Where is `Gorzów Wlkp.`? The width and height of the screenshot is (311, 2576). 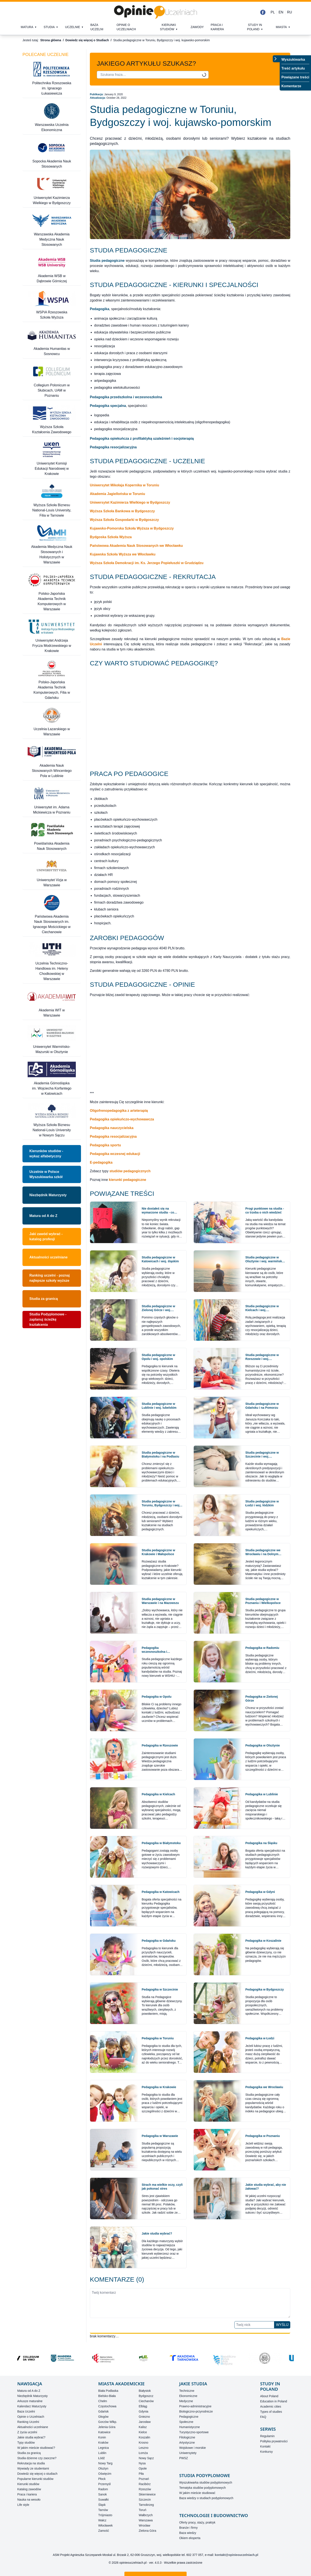
Gorzów Wlkp. is located at coordinates (107, 2422).